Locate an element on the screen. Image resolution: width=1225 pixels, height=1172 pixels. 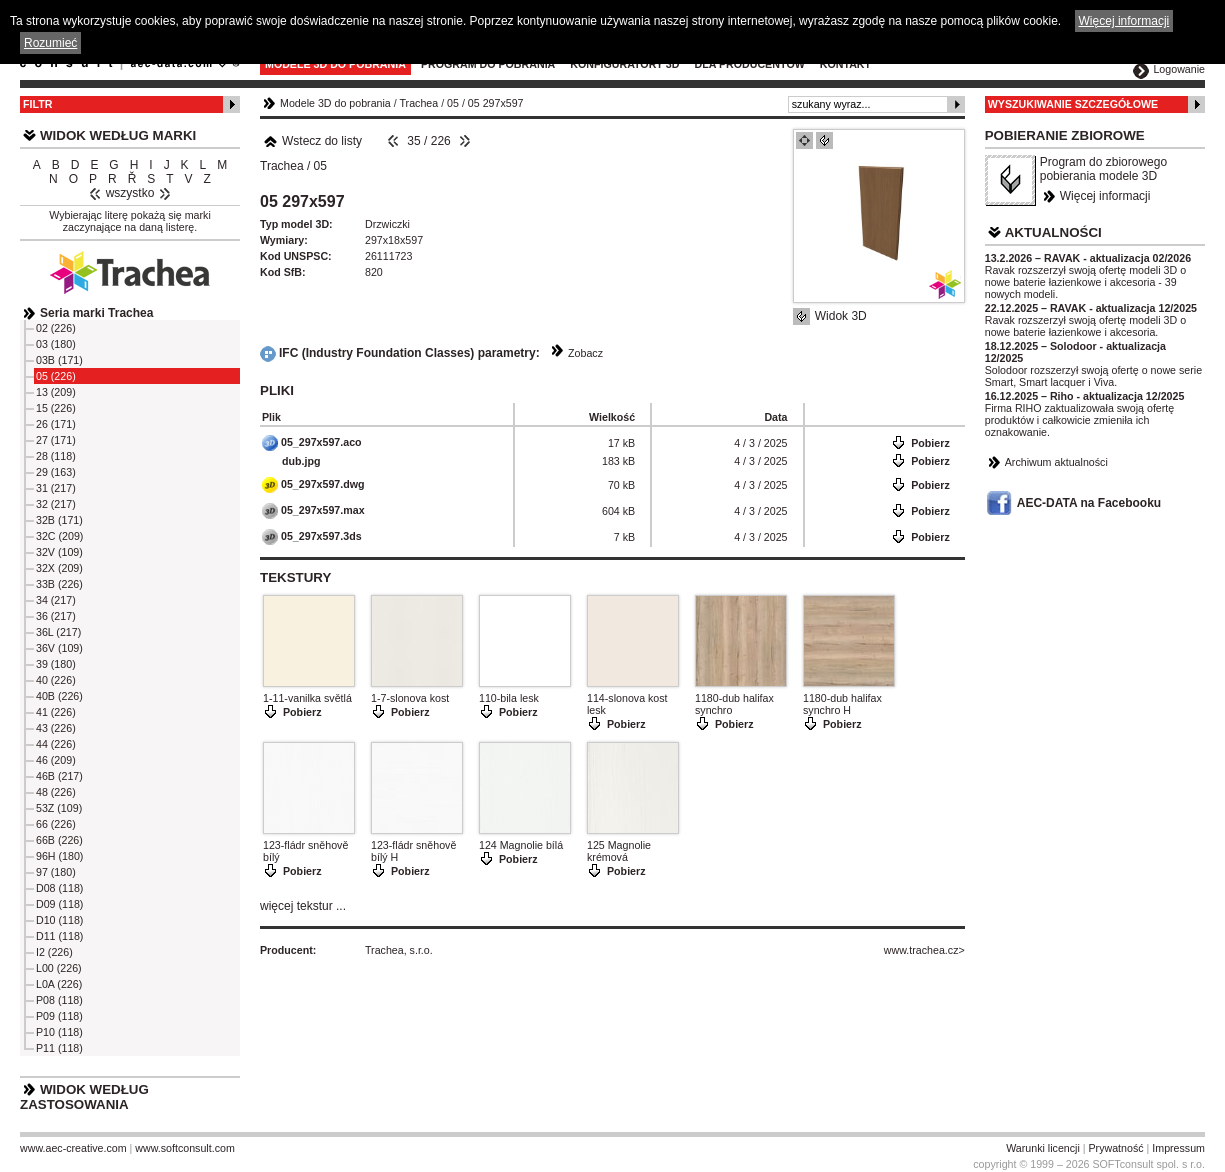
Seria marki Trachea is located at coordinates (96, 313).